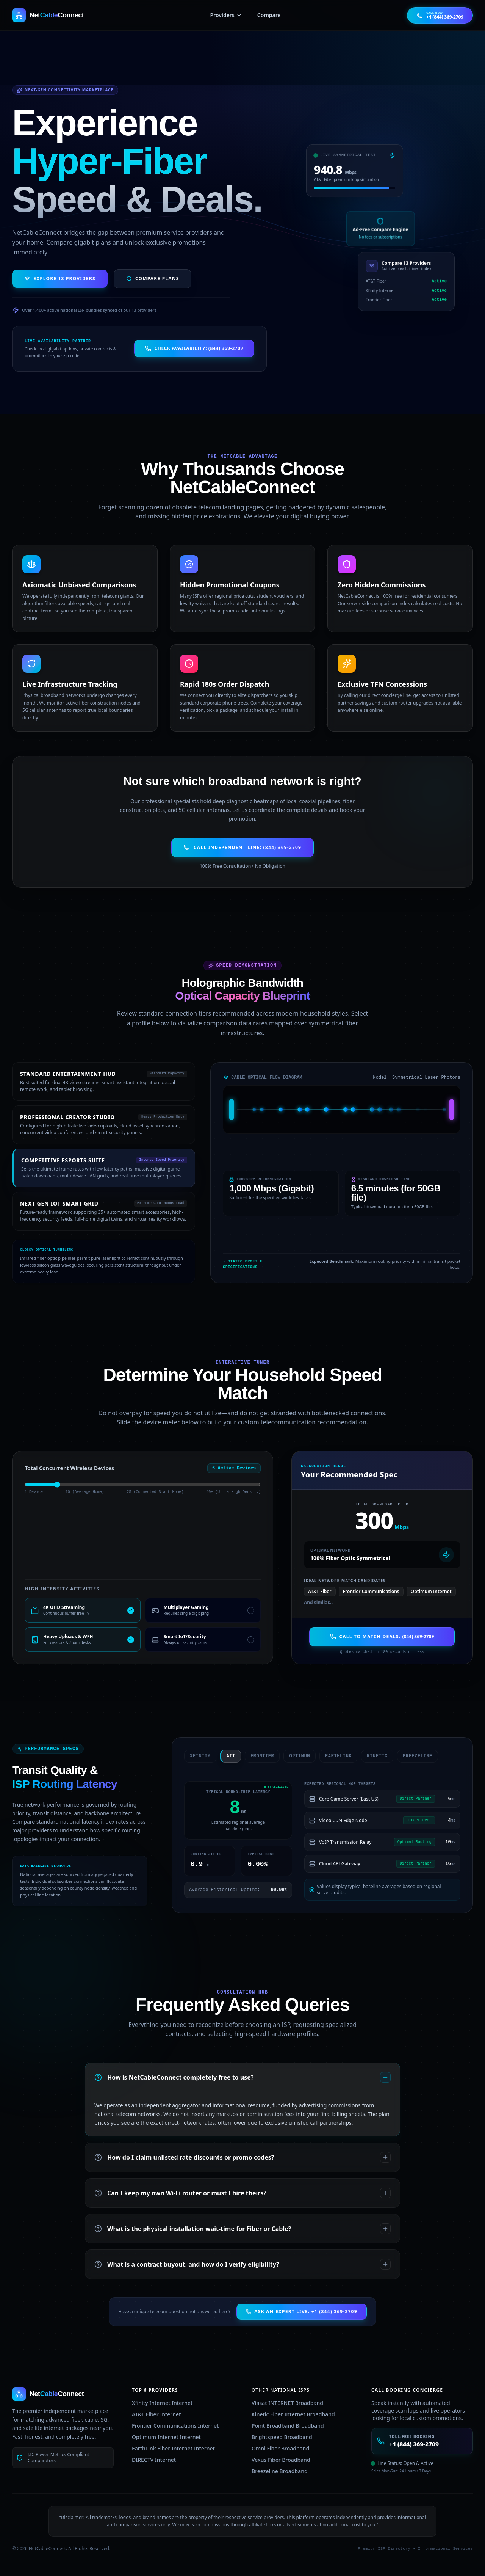  What do you see at coordinates (287, 2402) in the screenshot?
I see `Viasat INTERNET Broadband` at bounding box center [287, 2402].